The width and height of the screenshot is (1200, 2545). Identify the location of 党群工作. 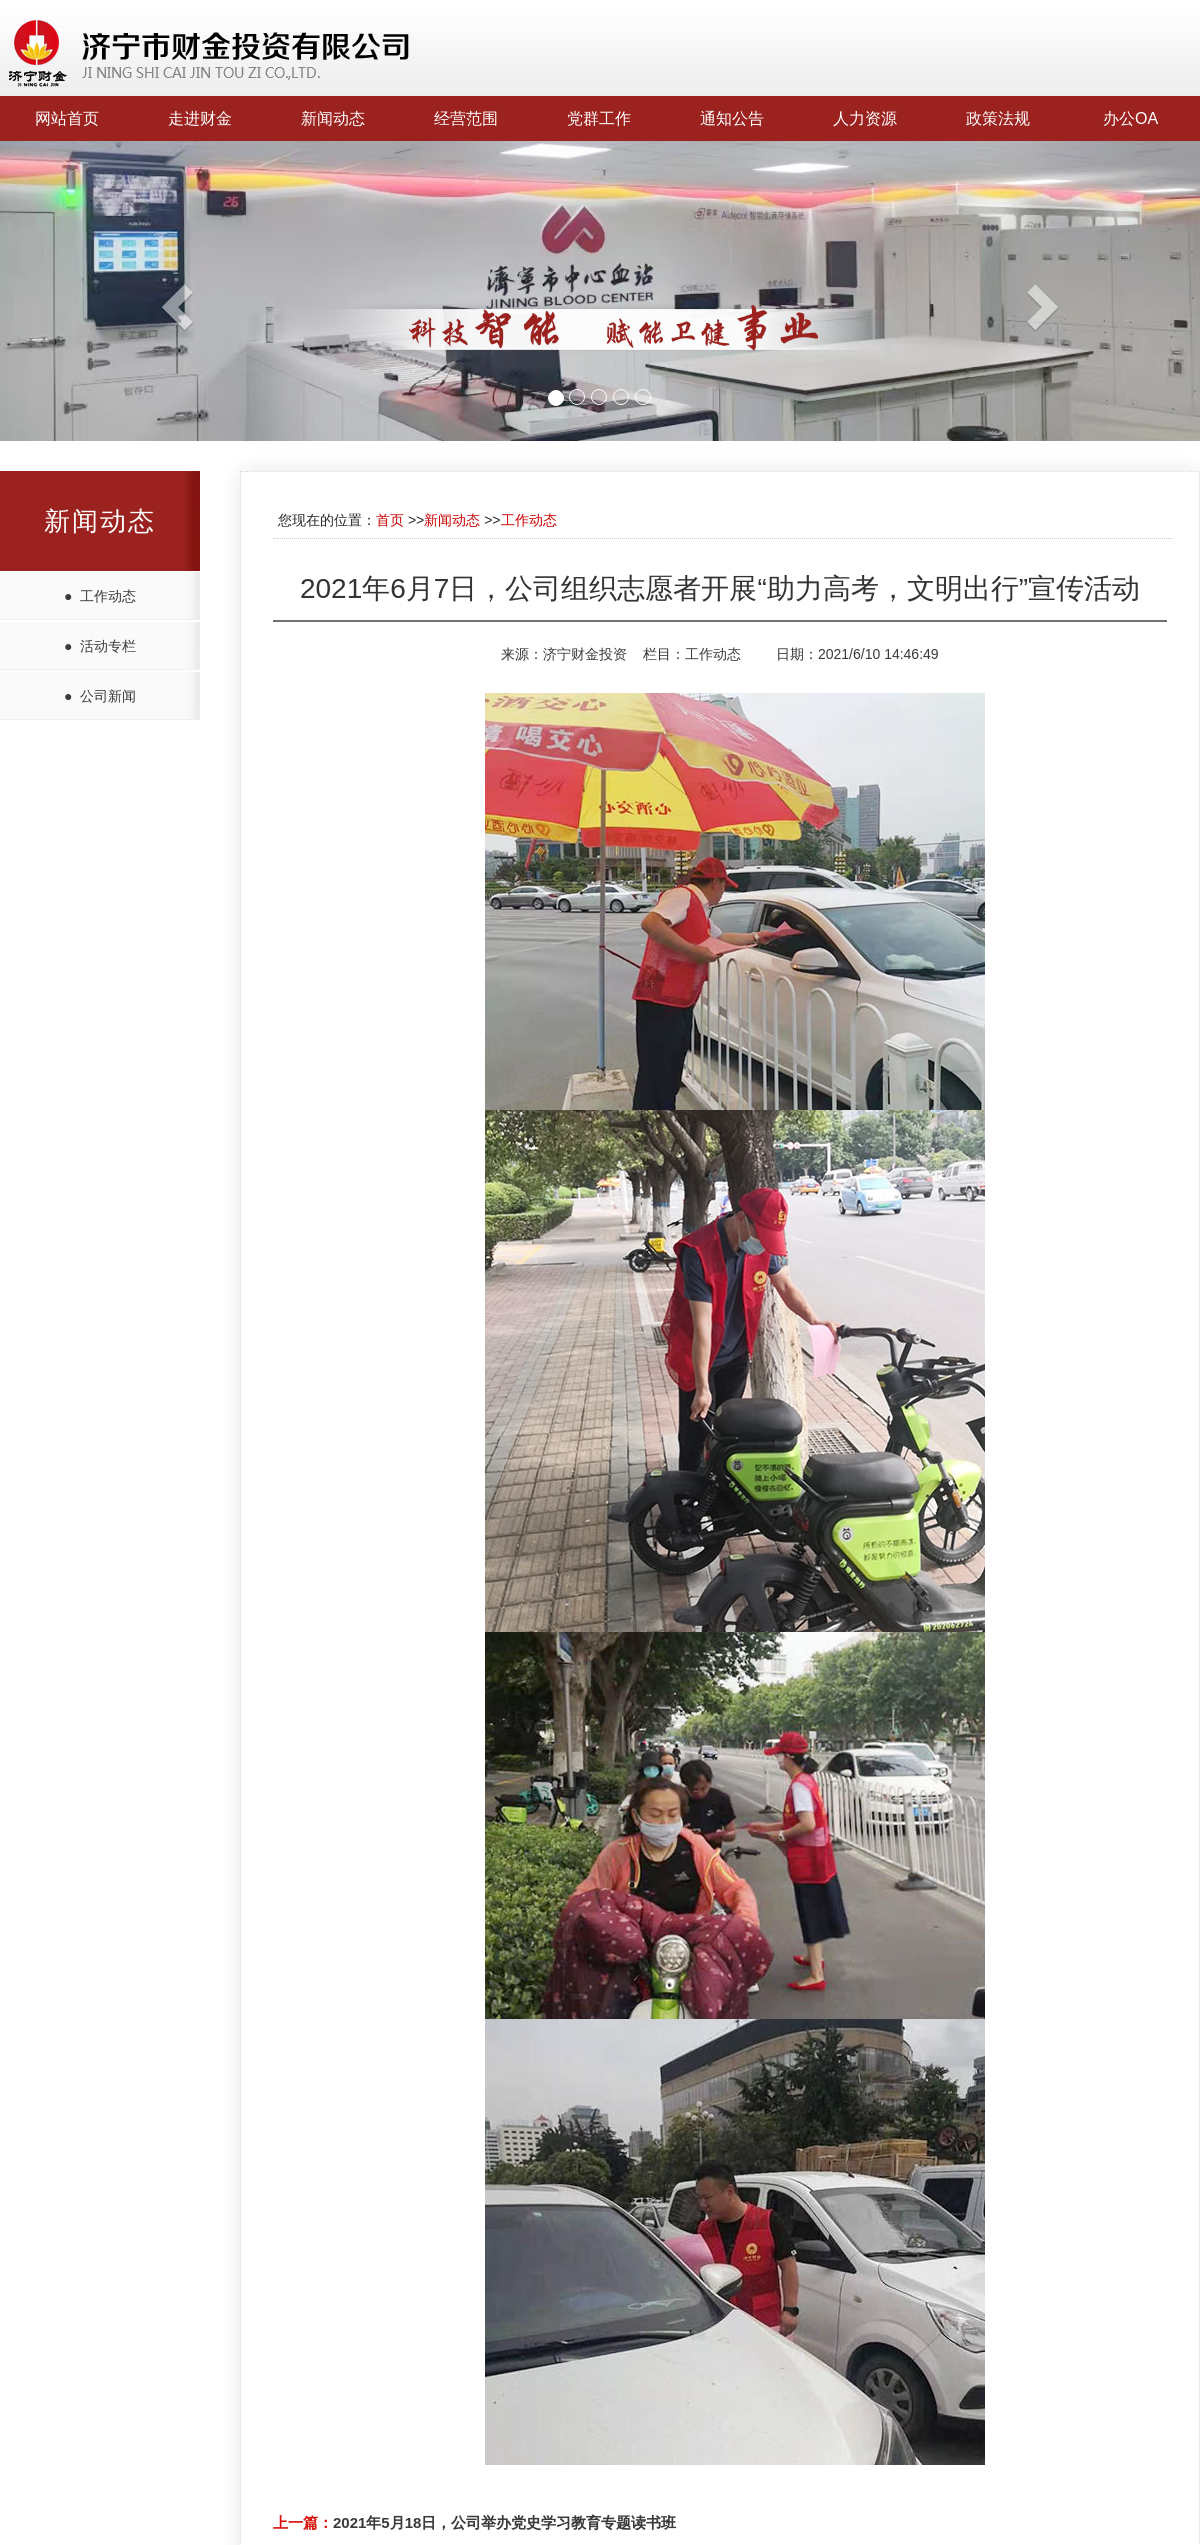
(599, 118).